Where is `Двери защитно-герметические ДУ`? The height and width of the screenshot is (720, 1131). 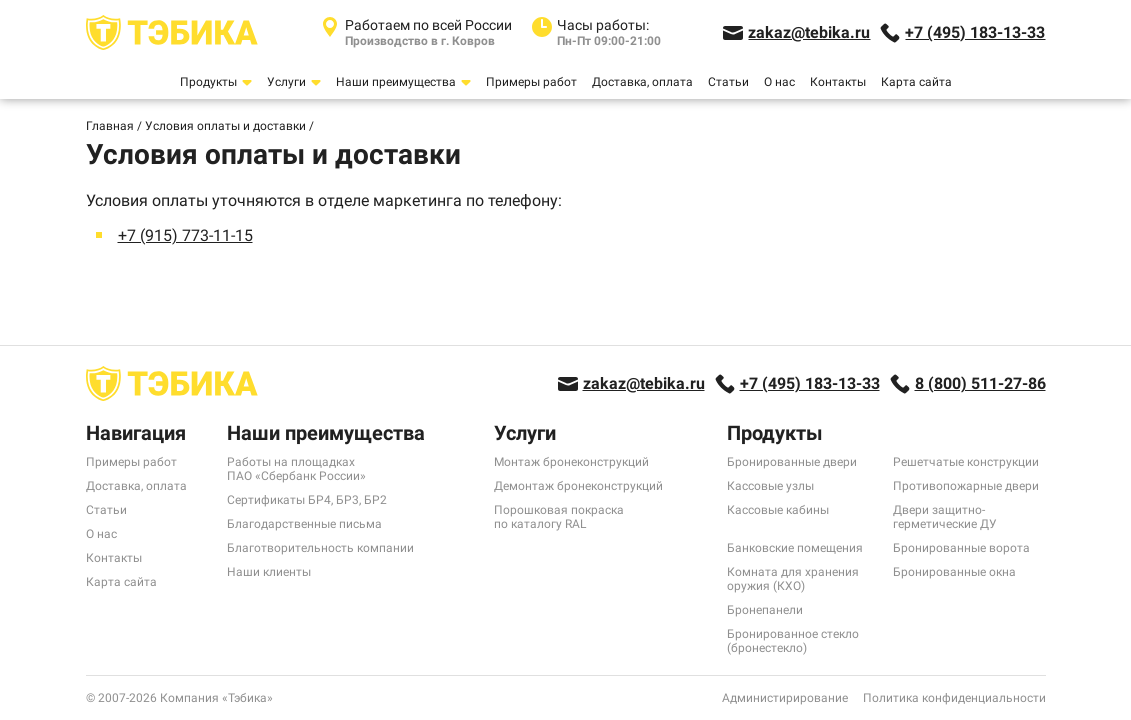
Двери защитно-герметические ДУ is located at coordinates (945, 517).